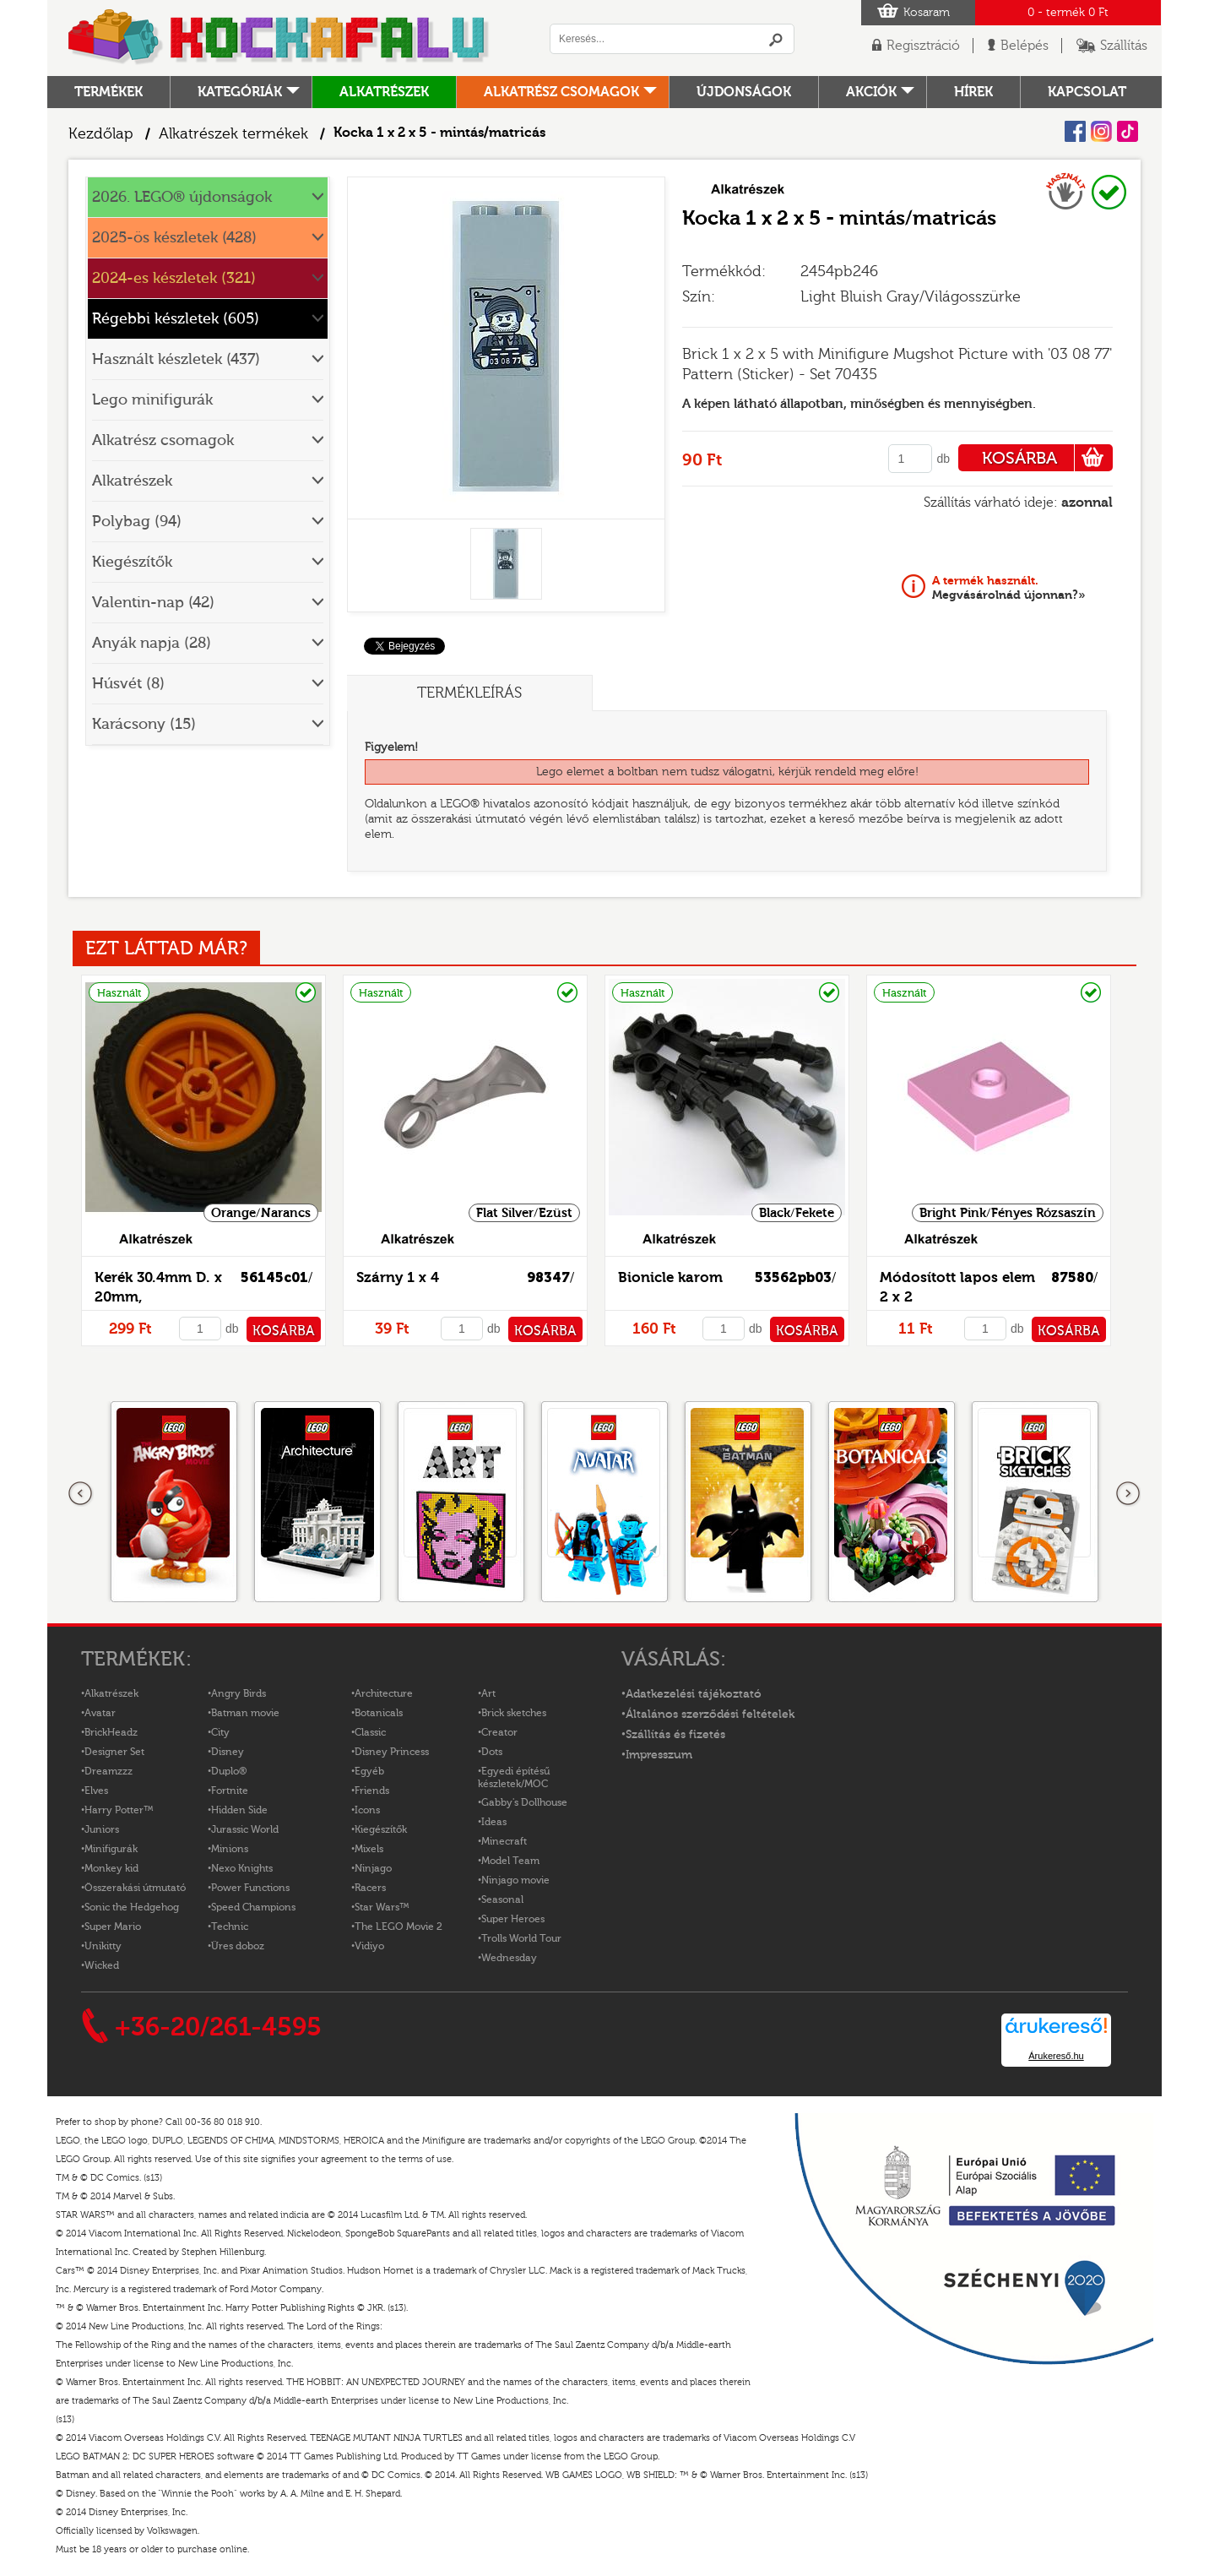 This screenshot has width=1209, height=2576. Describe the element at coordinates (245, 1713) in the screenshot. I see `Batman movie` at that location.